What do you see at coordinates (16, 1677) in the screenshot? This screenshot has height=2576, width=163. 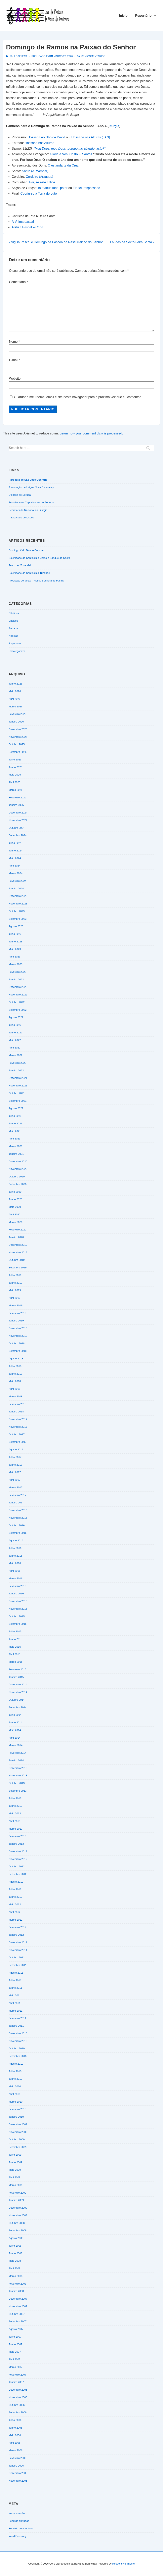 I see `Janeiro 2015` at bounding box center [16, 1677].